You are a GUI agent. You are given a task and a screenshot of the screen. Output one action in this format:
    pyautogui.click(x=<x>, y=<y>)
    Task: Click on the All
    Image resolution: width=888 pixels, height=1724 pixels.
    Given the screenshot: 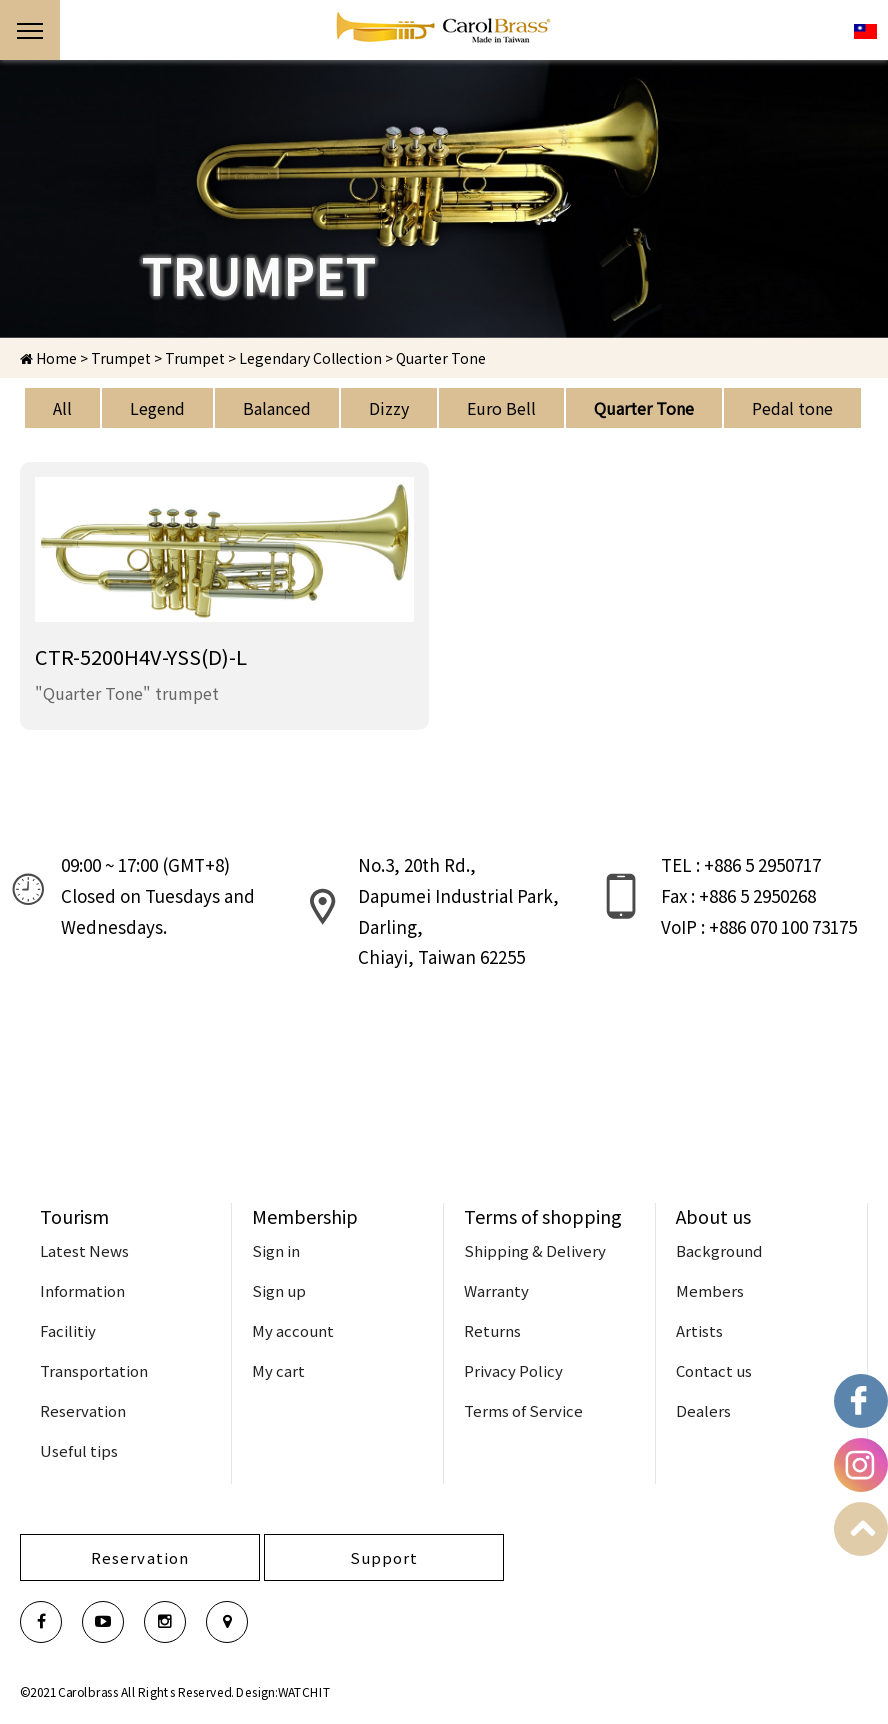 What is the action you would take?
    pyautogui.click(x=62, y=408)
    